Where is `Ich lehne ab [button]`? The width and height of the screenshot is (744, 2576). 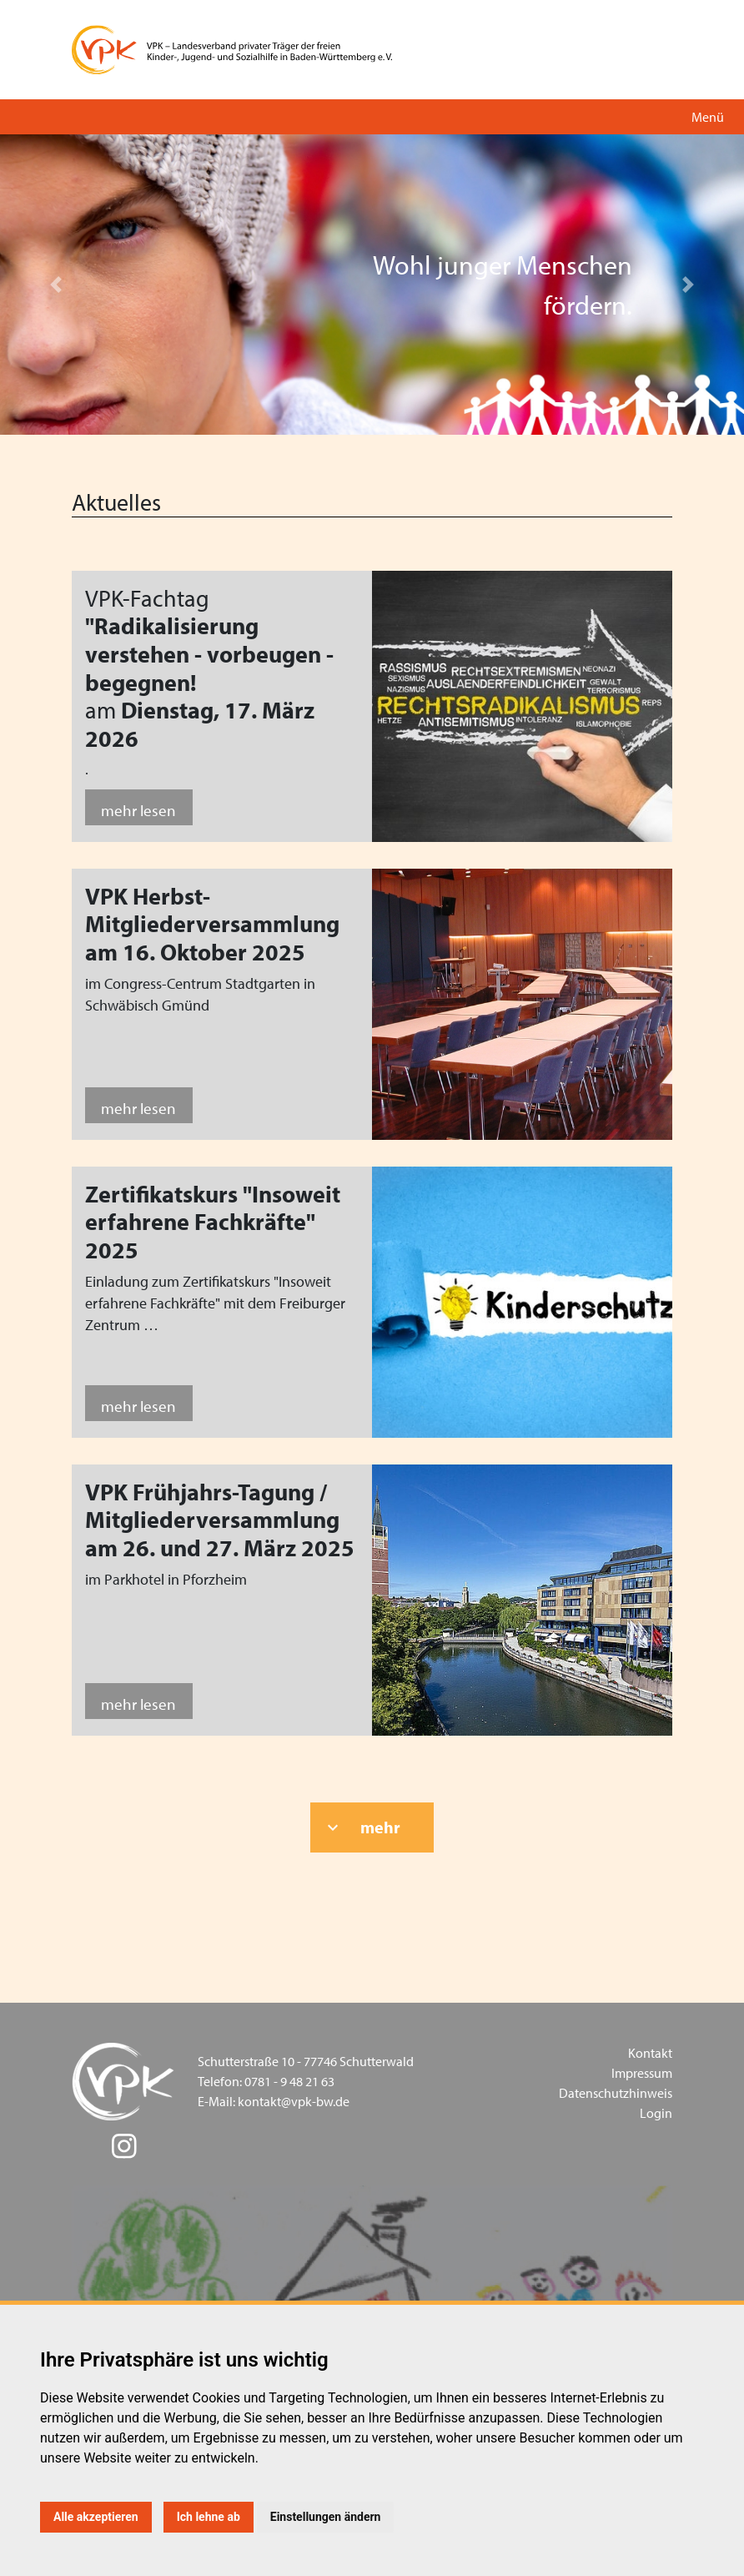 Ich lehne ab [button] is located at coordinates (208, 2516).